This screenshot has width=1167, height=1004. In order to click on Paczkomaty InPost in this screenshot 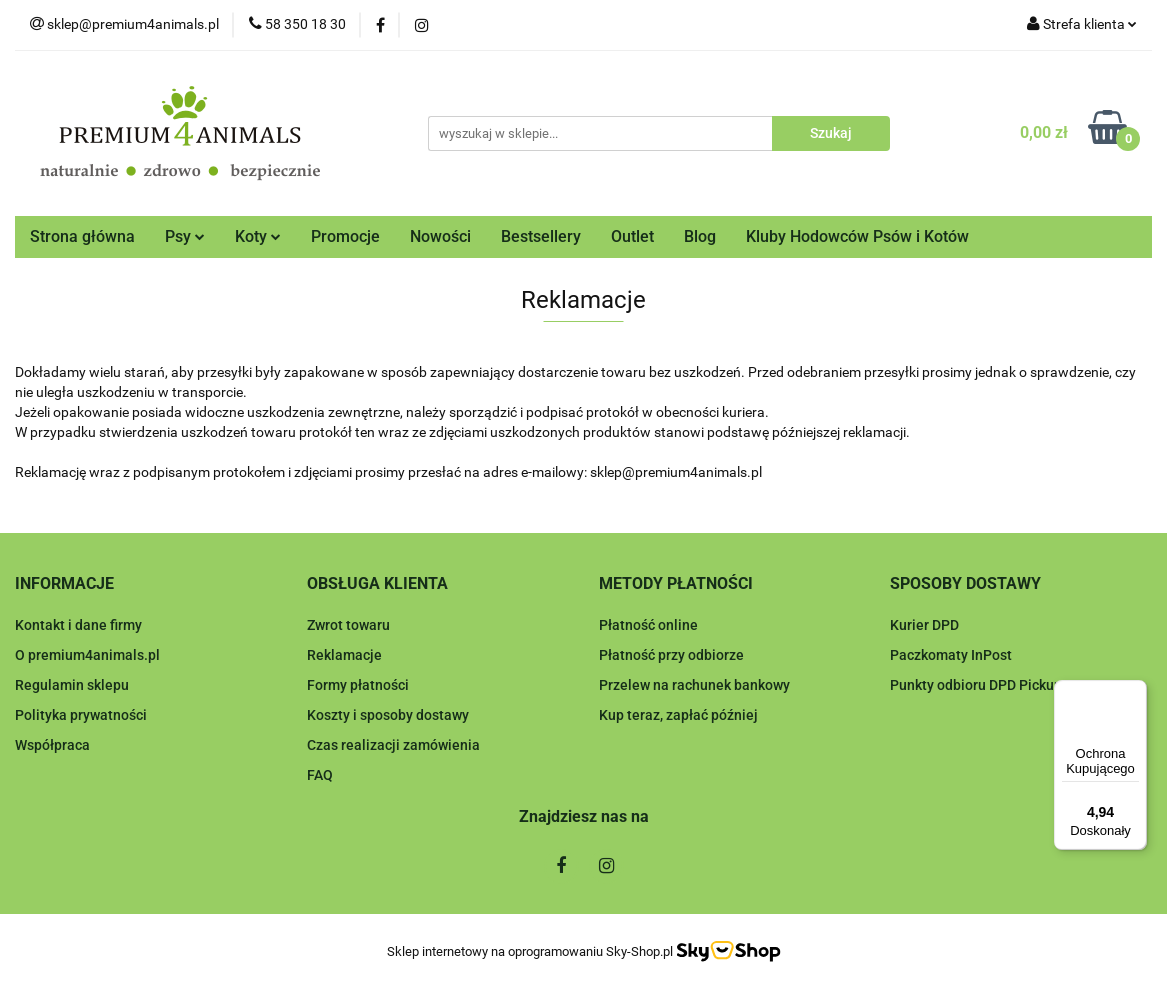, I will do `click(951, 655)`.